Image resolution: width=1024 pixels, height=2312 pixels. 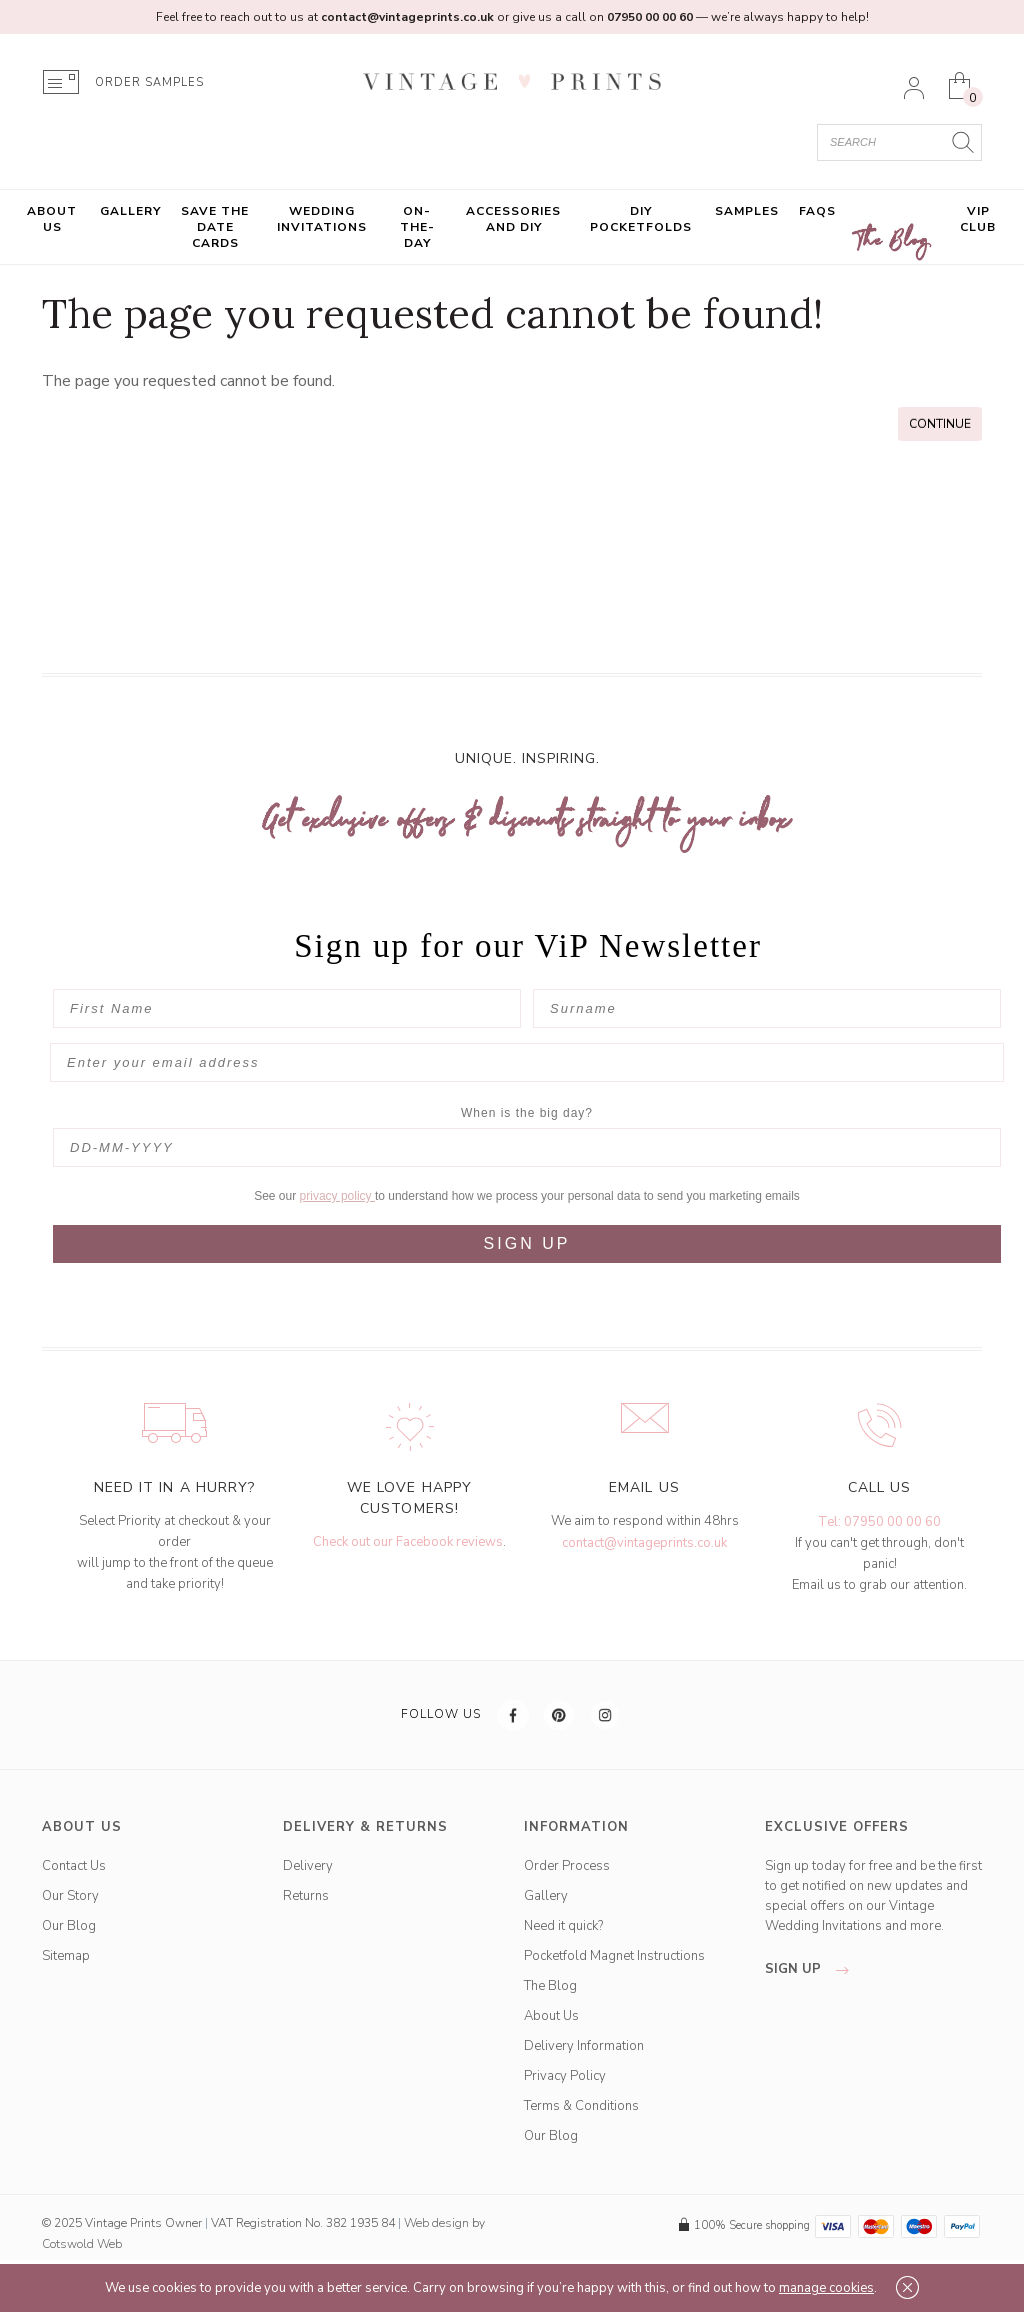 What do you see at coordinates (66, 1956) in the screenshot?
I see `Sitemap` at bounding box center [66, 1956].